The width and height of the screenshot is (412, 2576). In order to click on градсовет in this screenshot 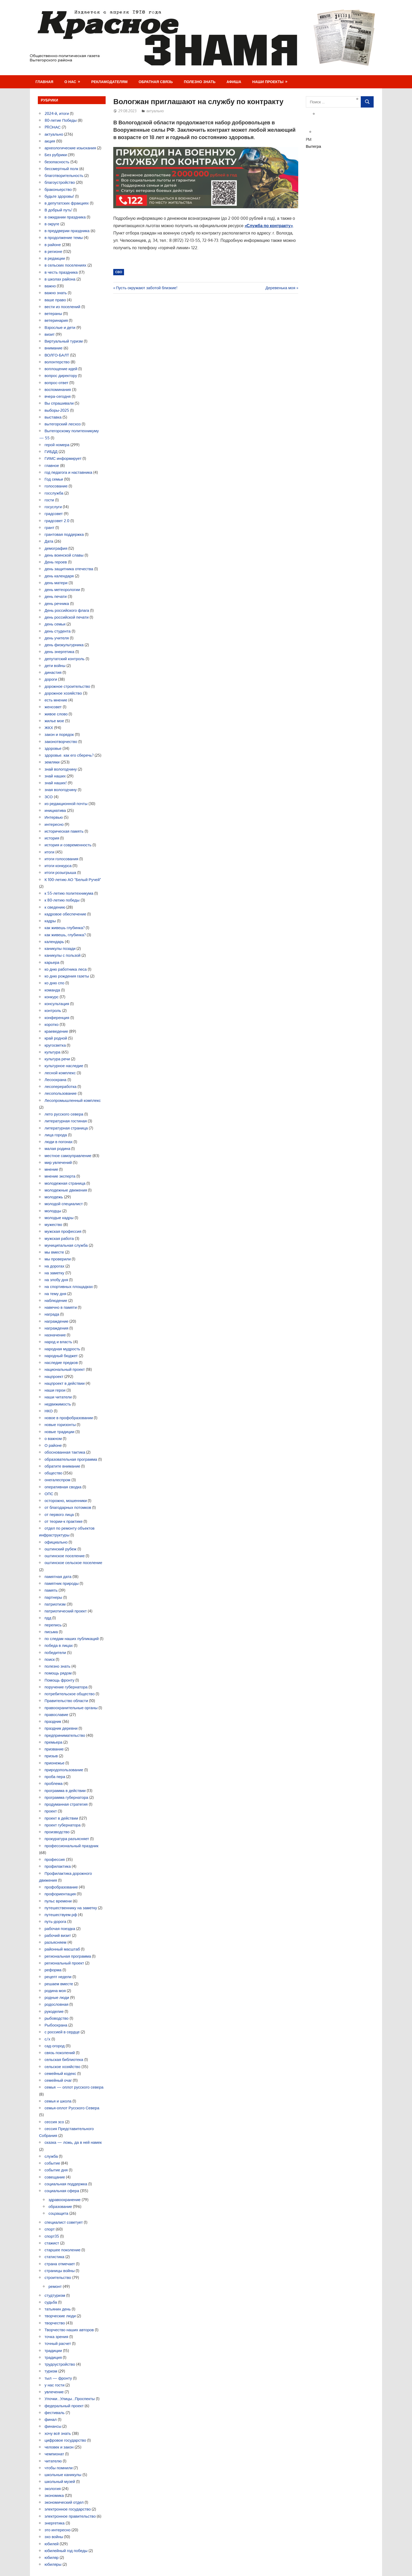, I will do `click(54, 513)`.